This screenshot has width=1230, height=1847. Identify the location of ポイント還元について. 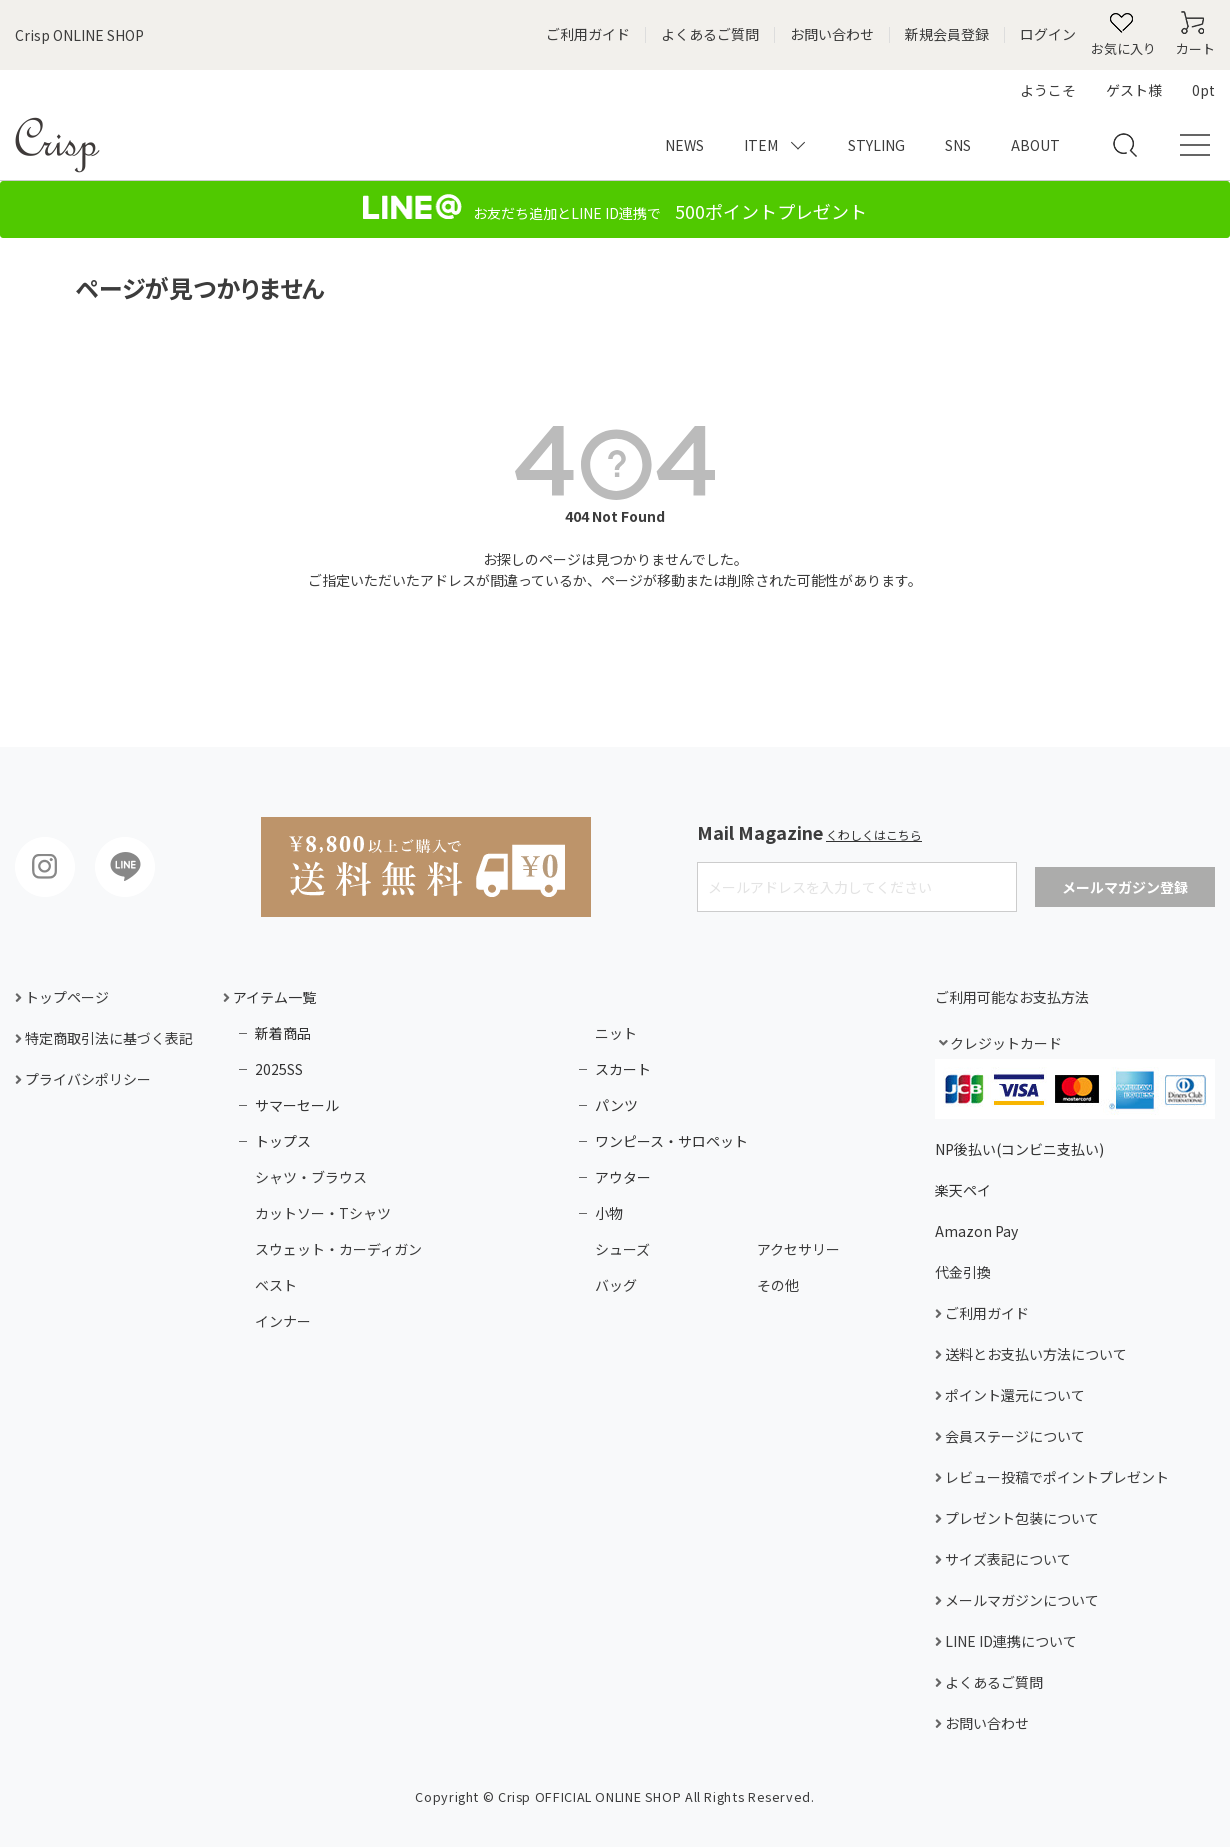
(1013, 1395).